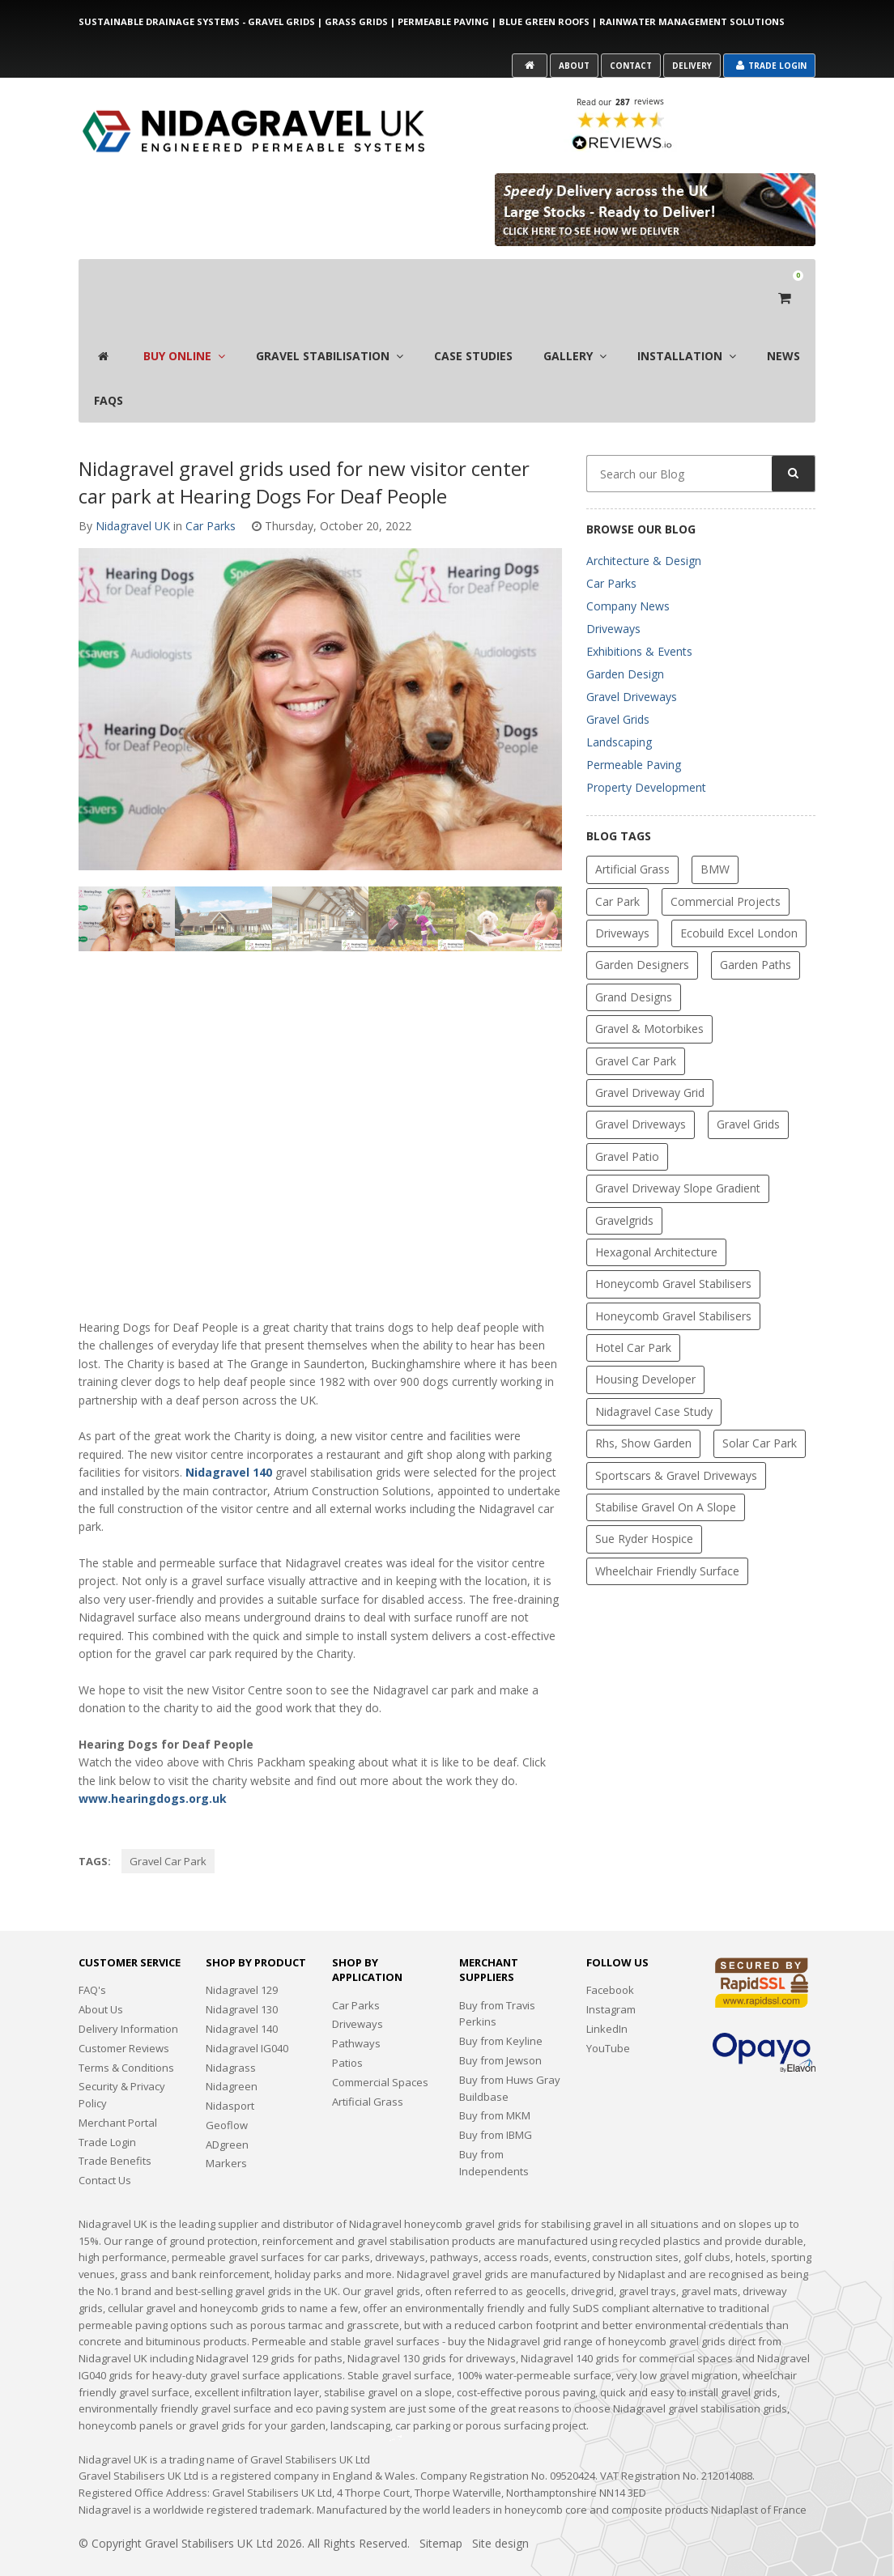  I want to click on Gravel Stabilisation, so click(329, 322).